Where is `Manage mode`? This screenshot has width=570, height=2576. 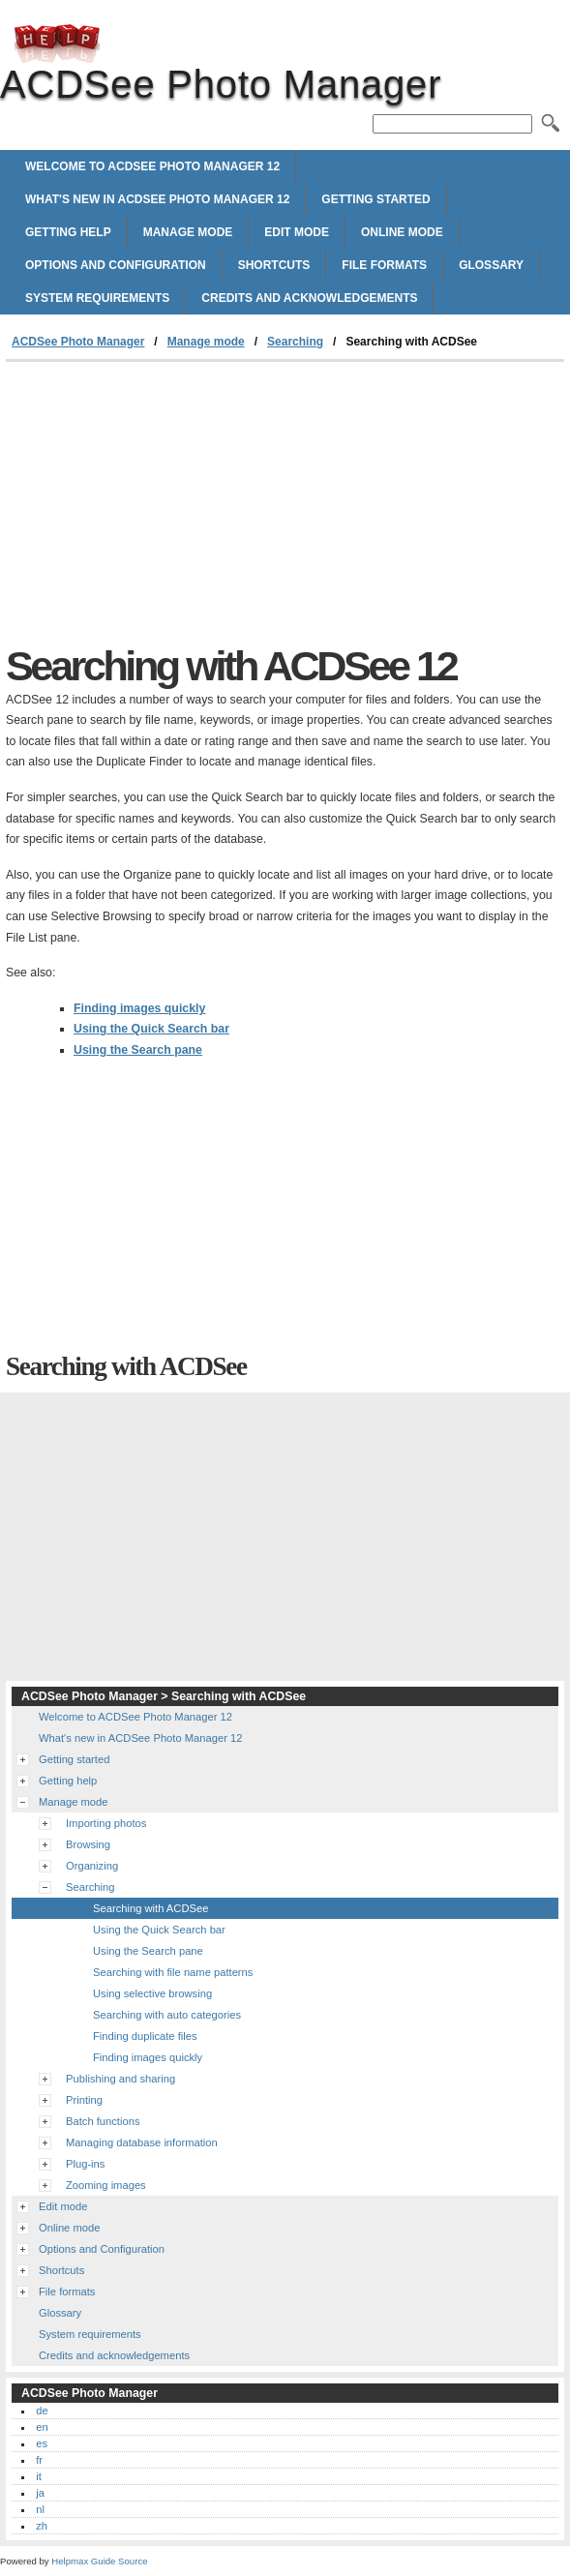 Manage mode is located at coordinates (188, 232).